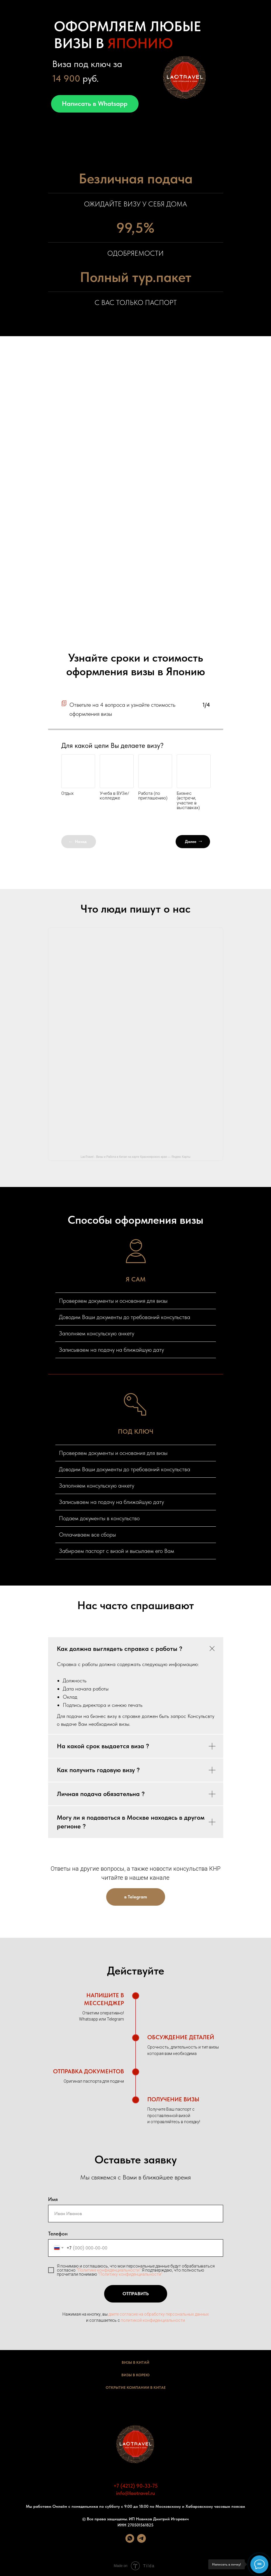 Image resolution: width=271 pixels, height=2576 pixels. What do you see at coordinates (53, 2199) in the screenshot?
I see `Имя` at bounding box center [53, 2199].